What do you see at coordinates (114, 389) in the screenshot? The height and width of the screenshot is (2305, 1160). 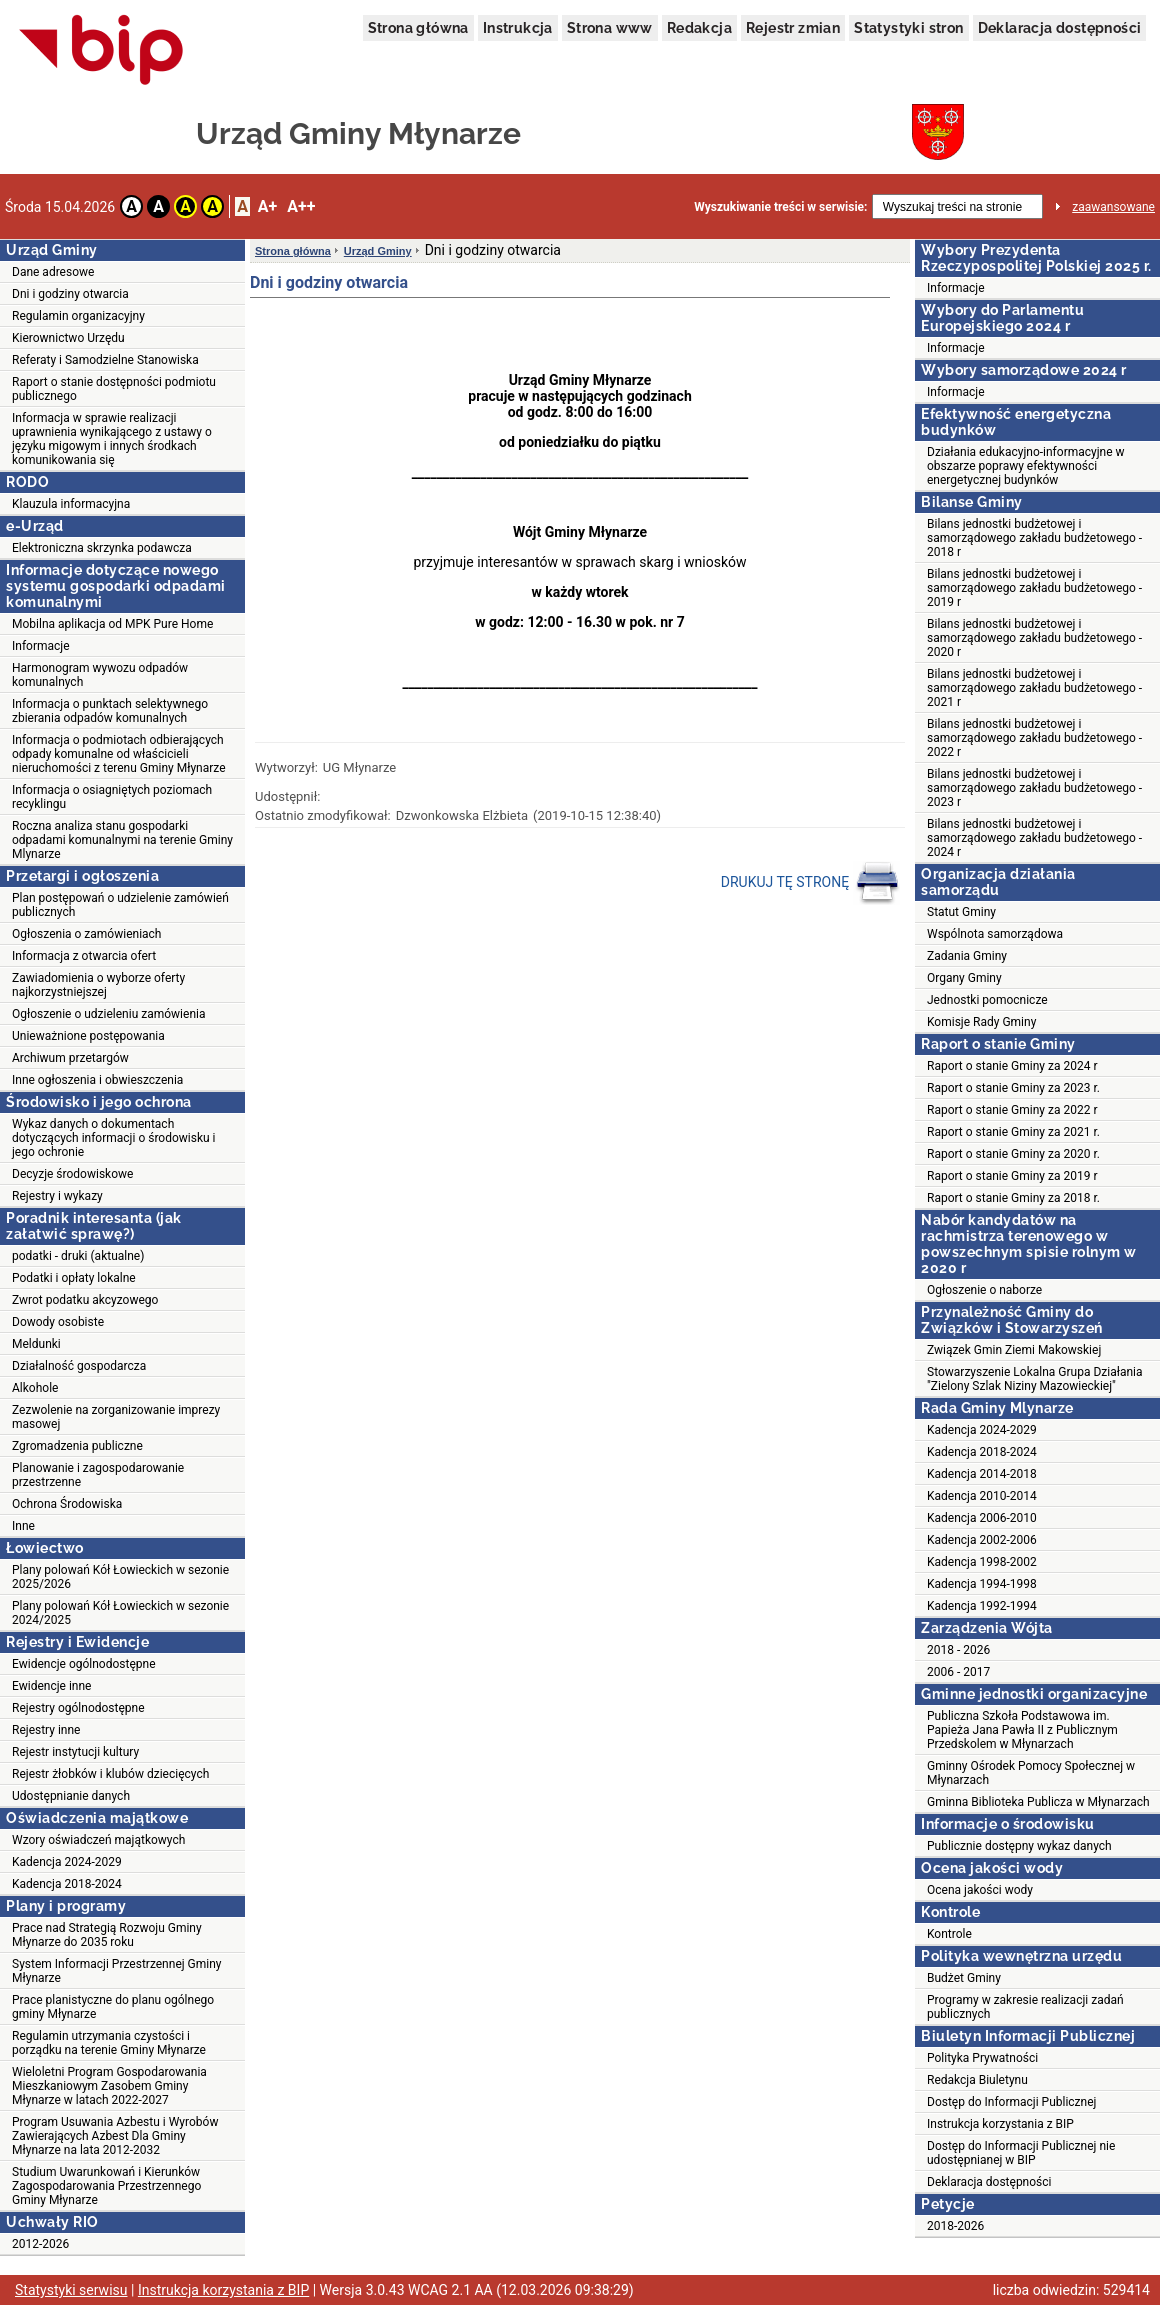 I see `Raport o stanie dostępności podmiotu publicznego` at bounding box center [114, 389].